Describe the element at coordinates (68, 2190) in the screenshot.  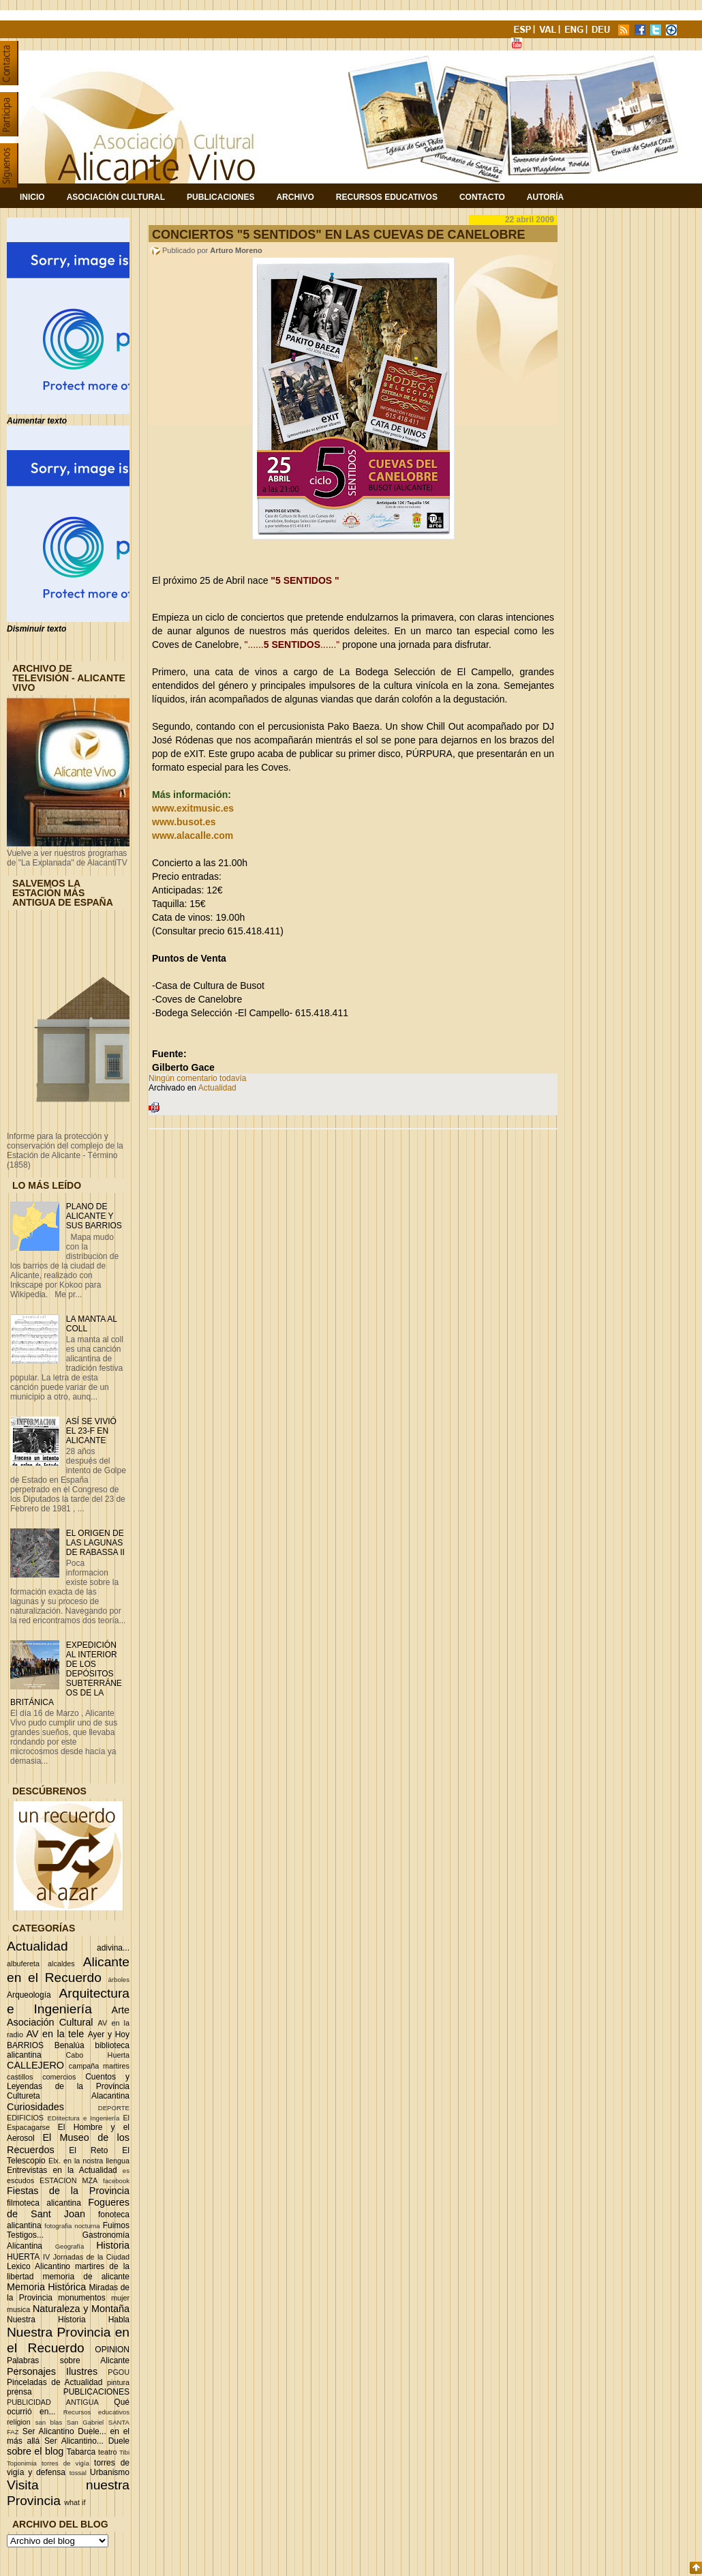
I see `Fiestas de la Provincia` at that location.